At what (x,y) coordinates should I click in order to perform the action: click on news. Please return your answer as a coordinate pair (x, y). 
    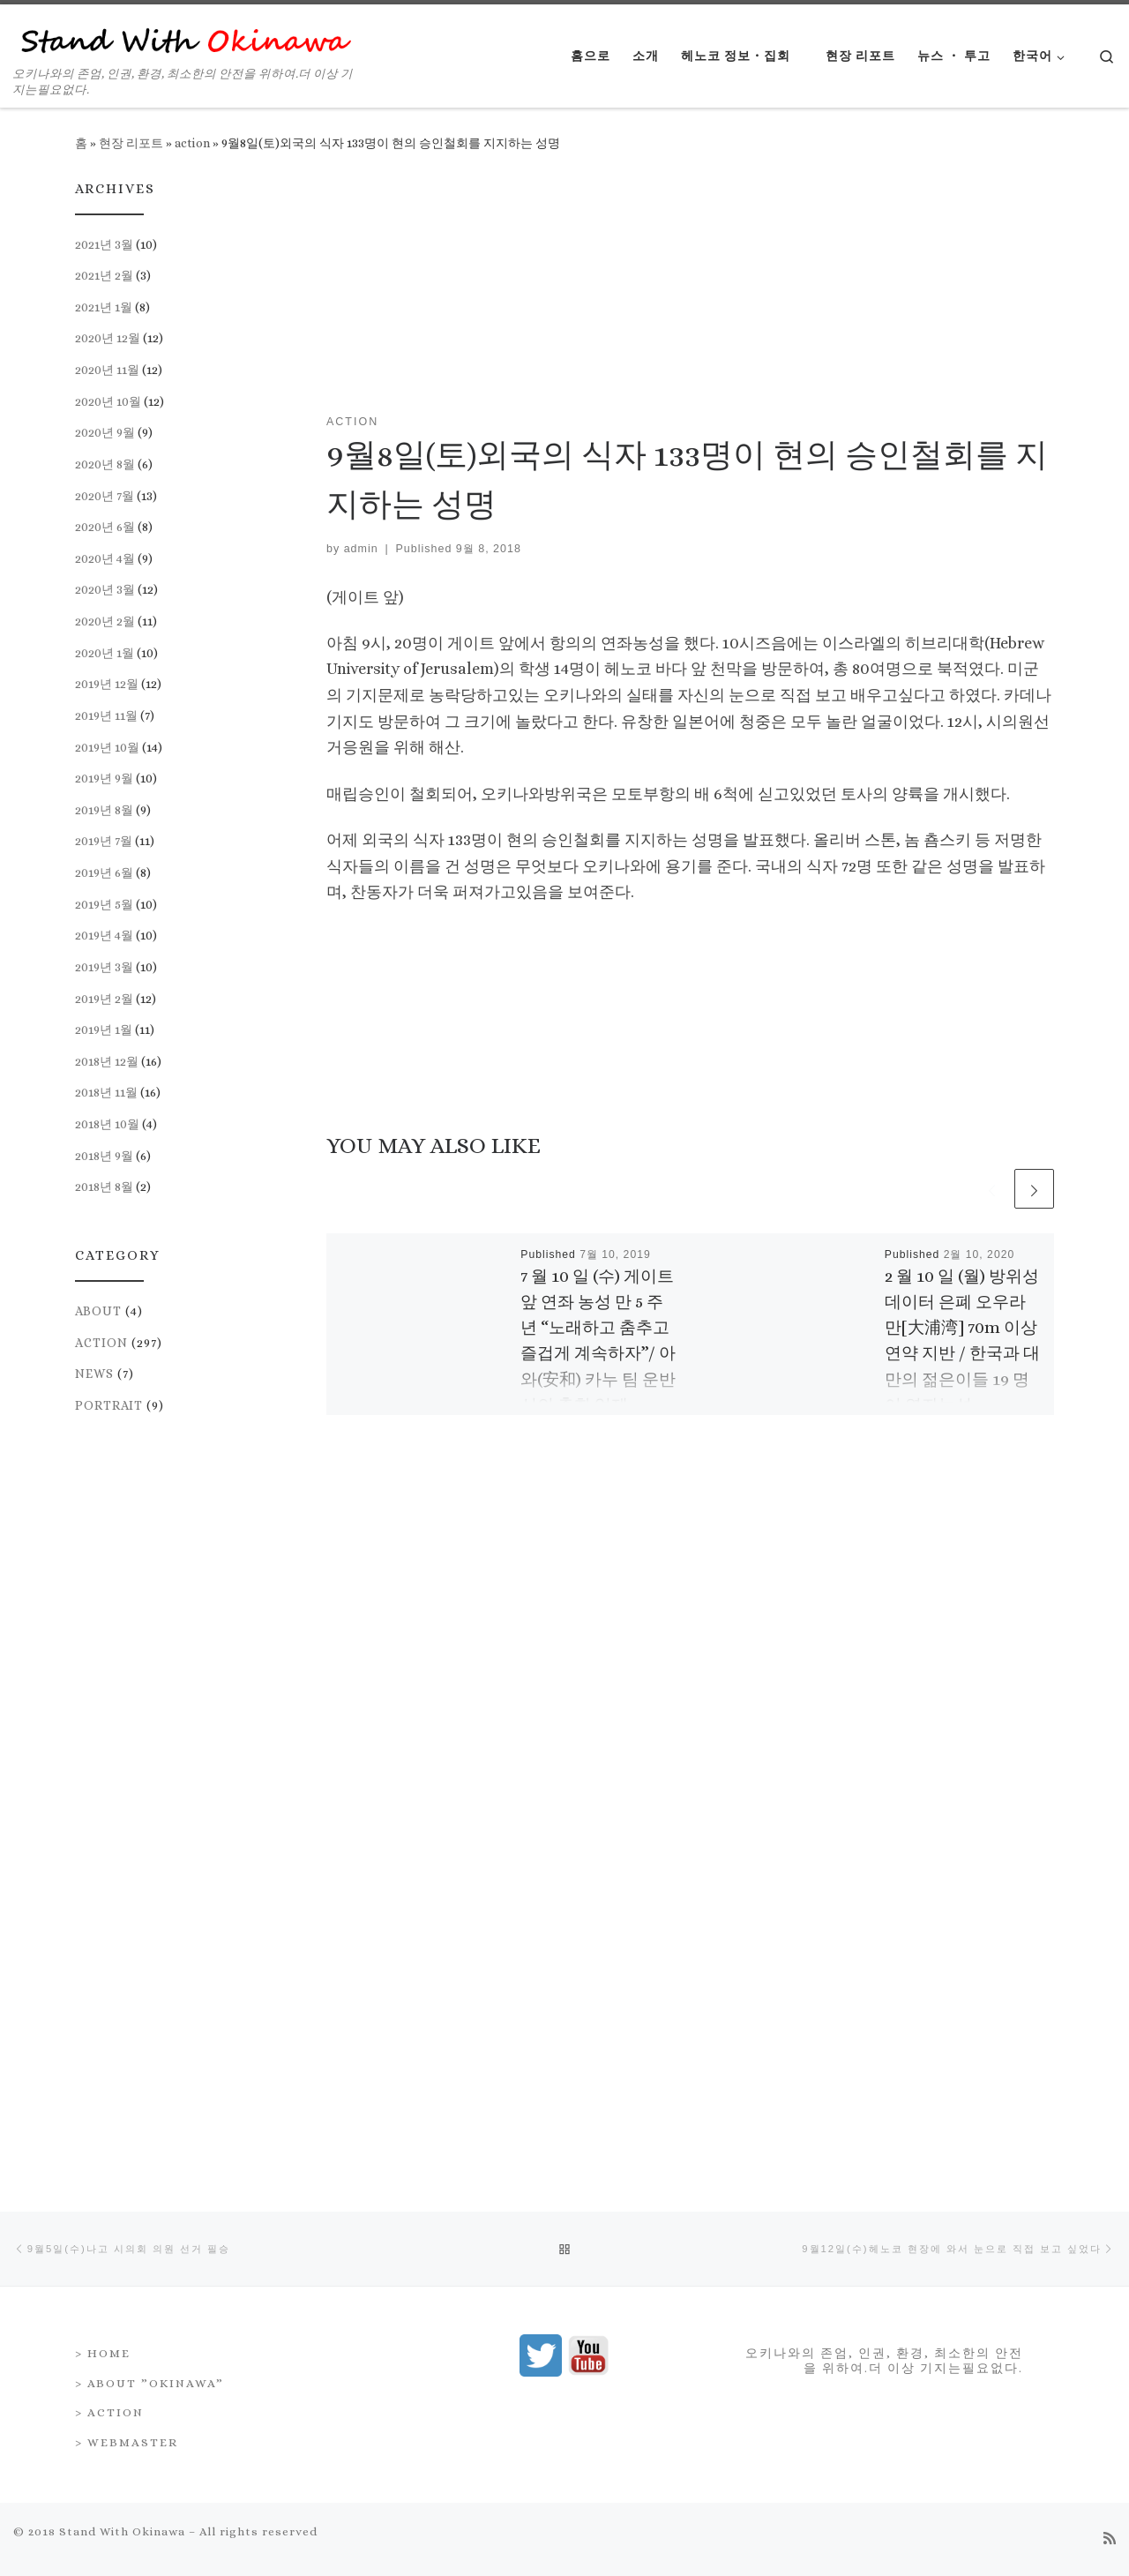
    Looking at the image, I should click on (94, 1374).